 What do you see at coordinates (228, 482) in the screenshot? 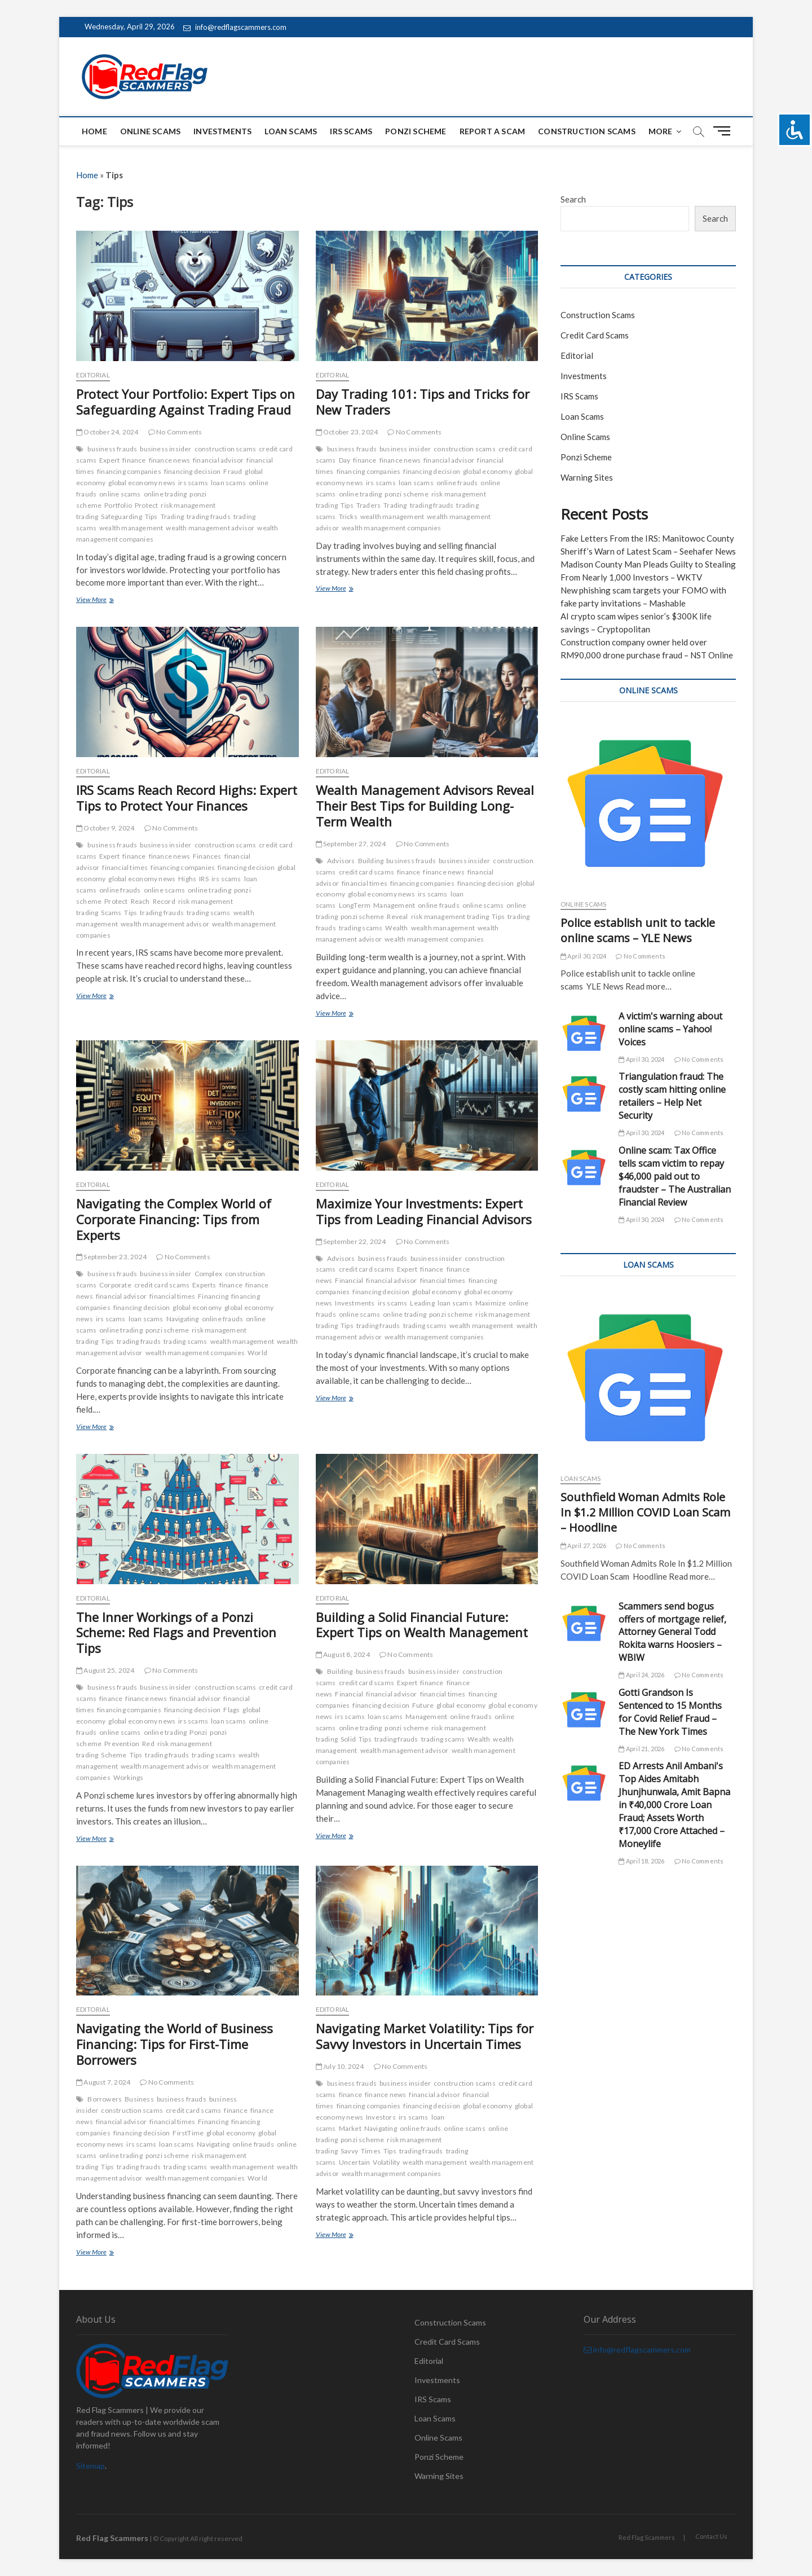
I see `loan scams` at bounding box center [228, 482].